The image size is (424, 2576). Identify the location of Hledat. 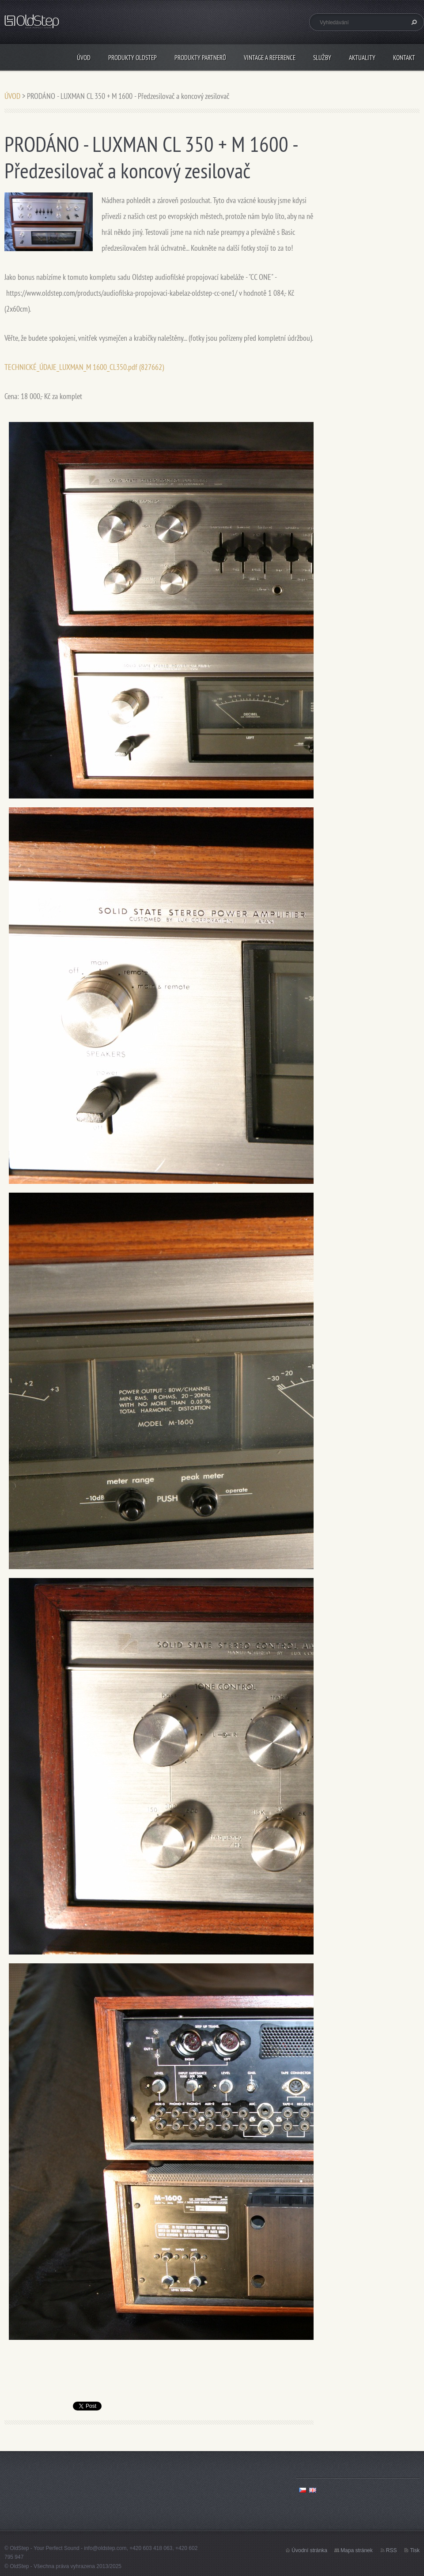
(413, 22).